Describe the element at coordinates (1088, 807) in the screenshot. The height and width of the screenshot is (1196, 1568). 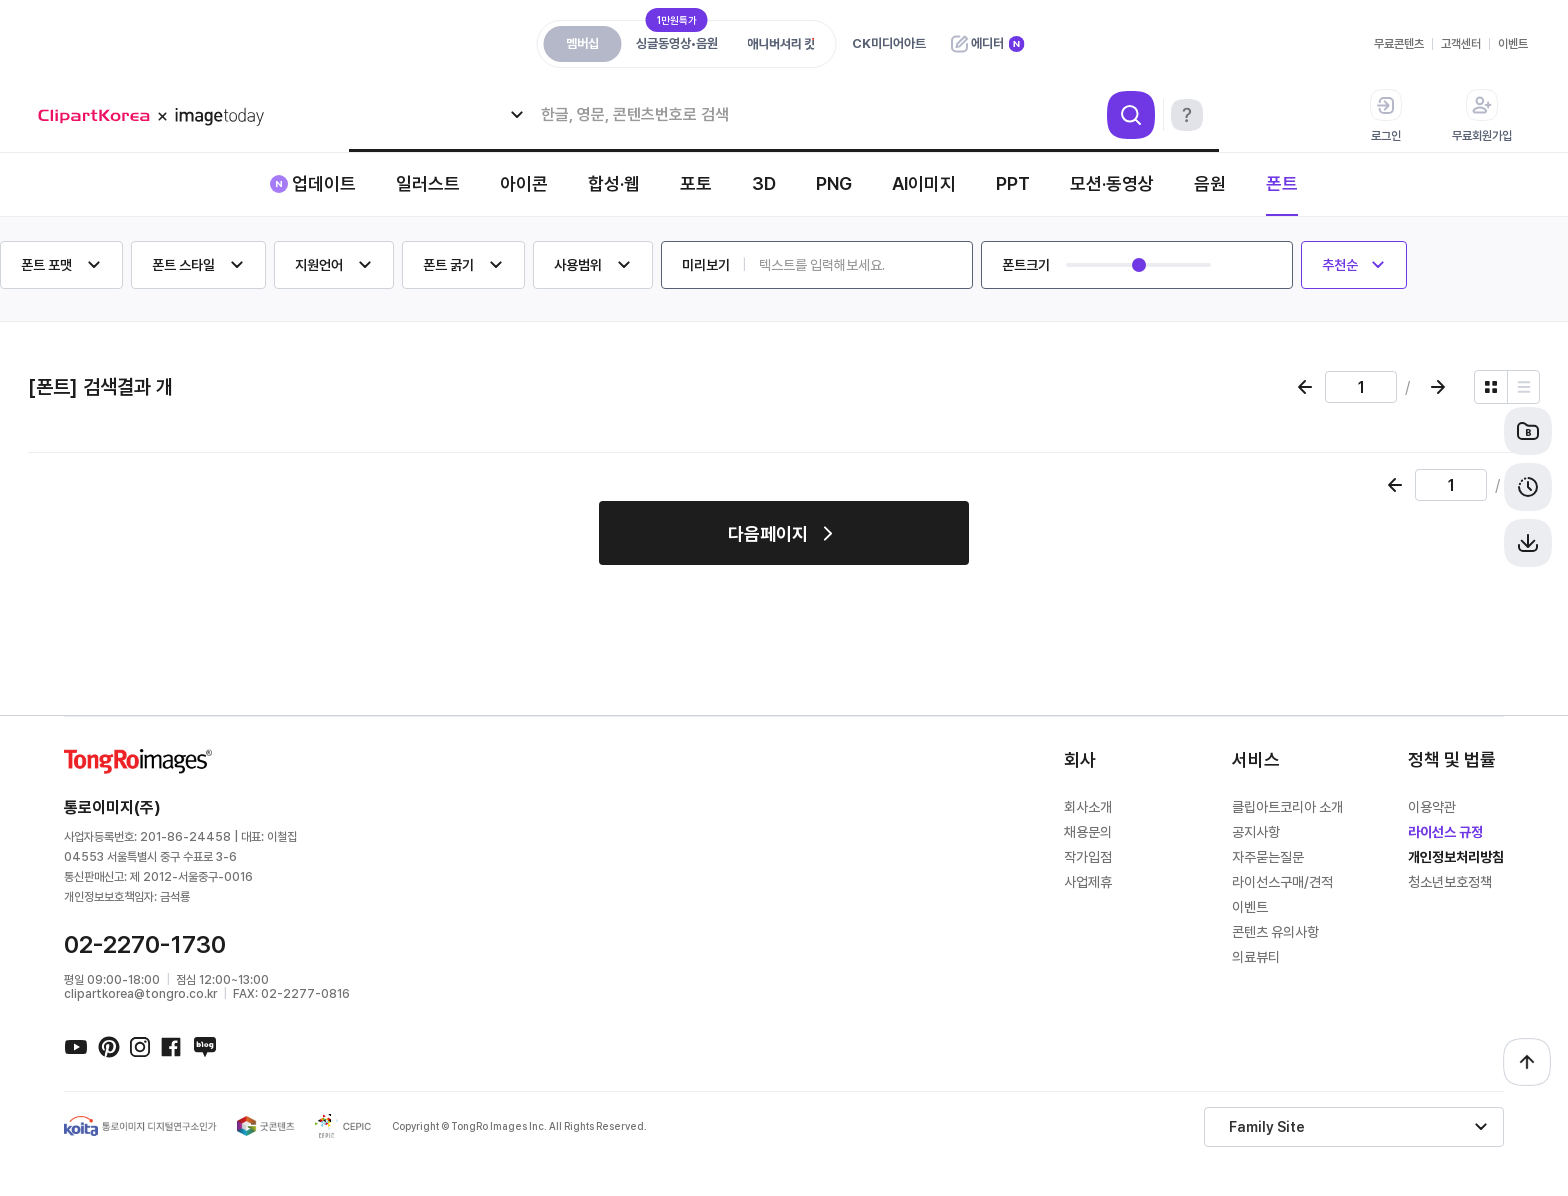
I see `회사소개` at that location.